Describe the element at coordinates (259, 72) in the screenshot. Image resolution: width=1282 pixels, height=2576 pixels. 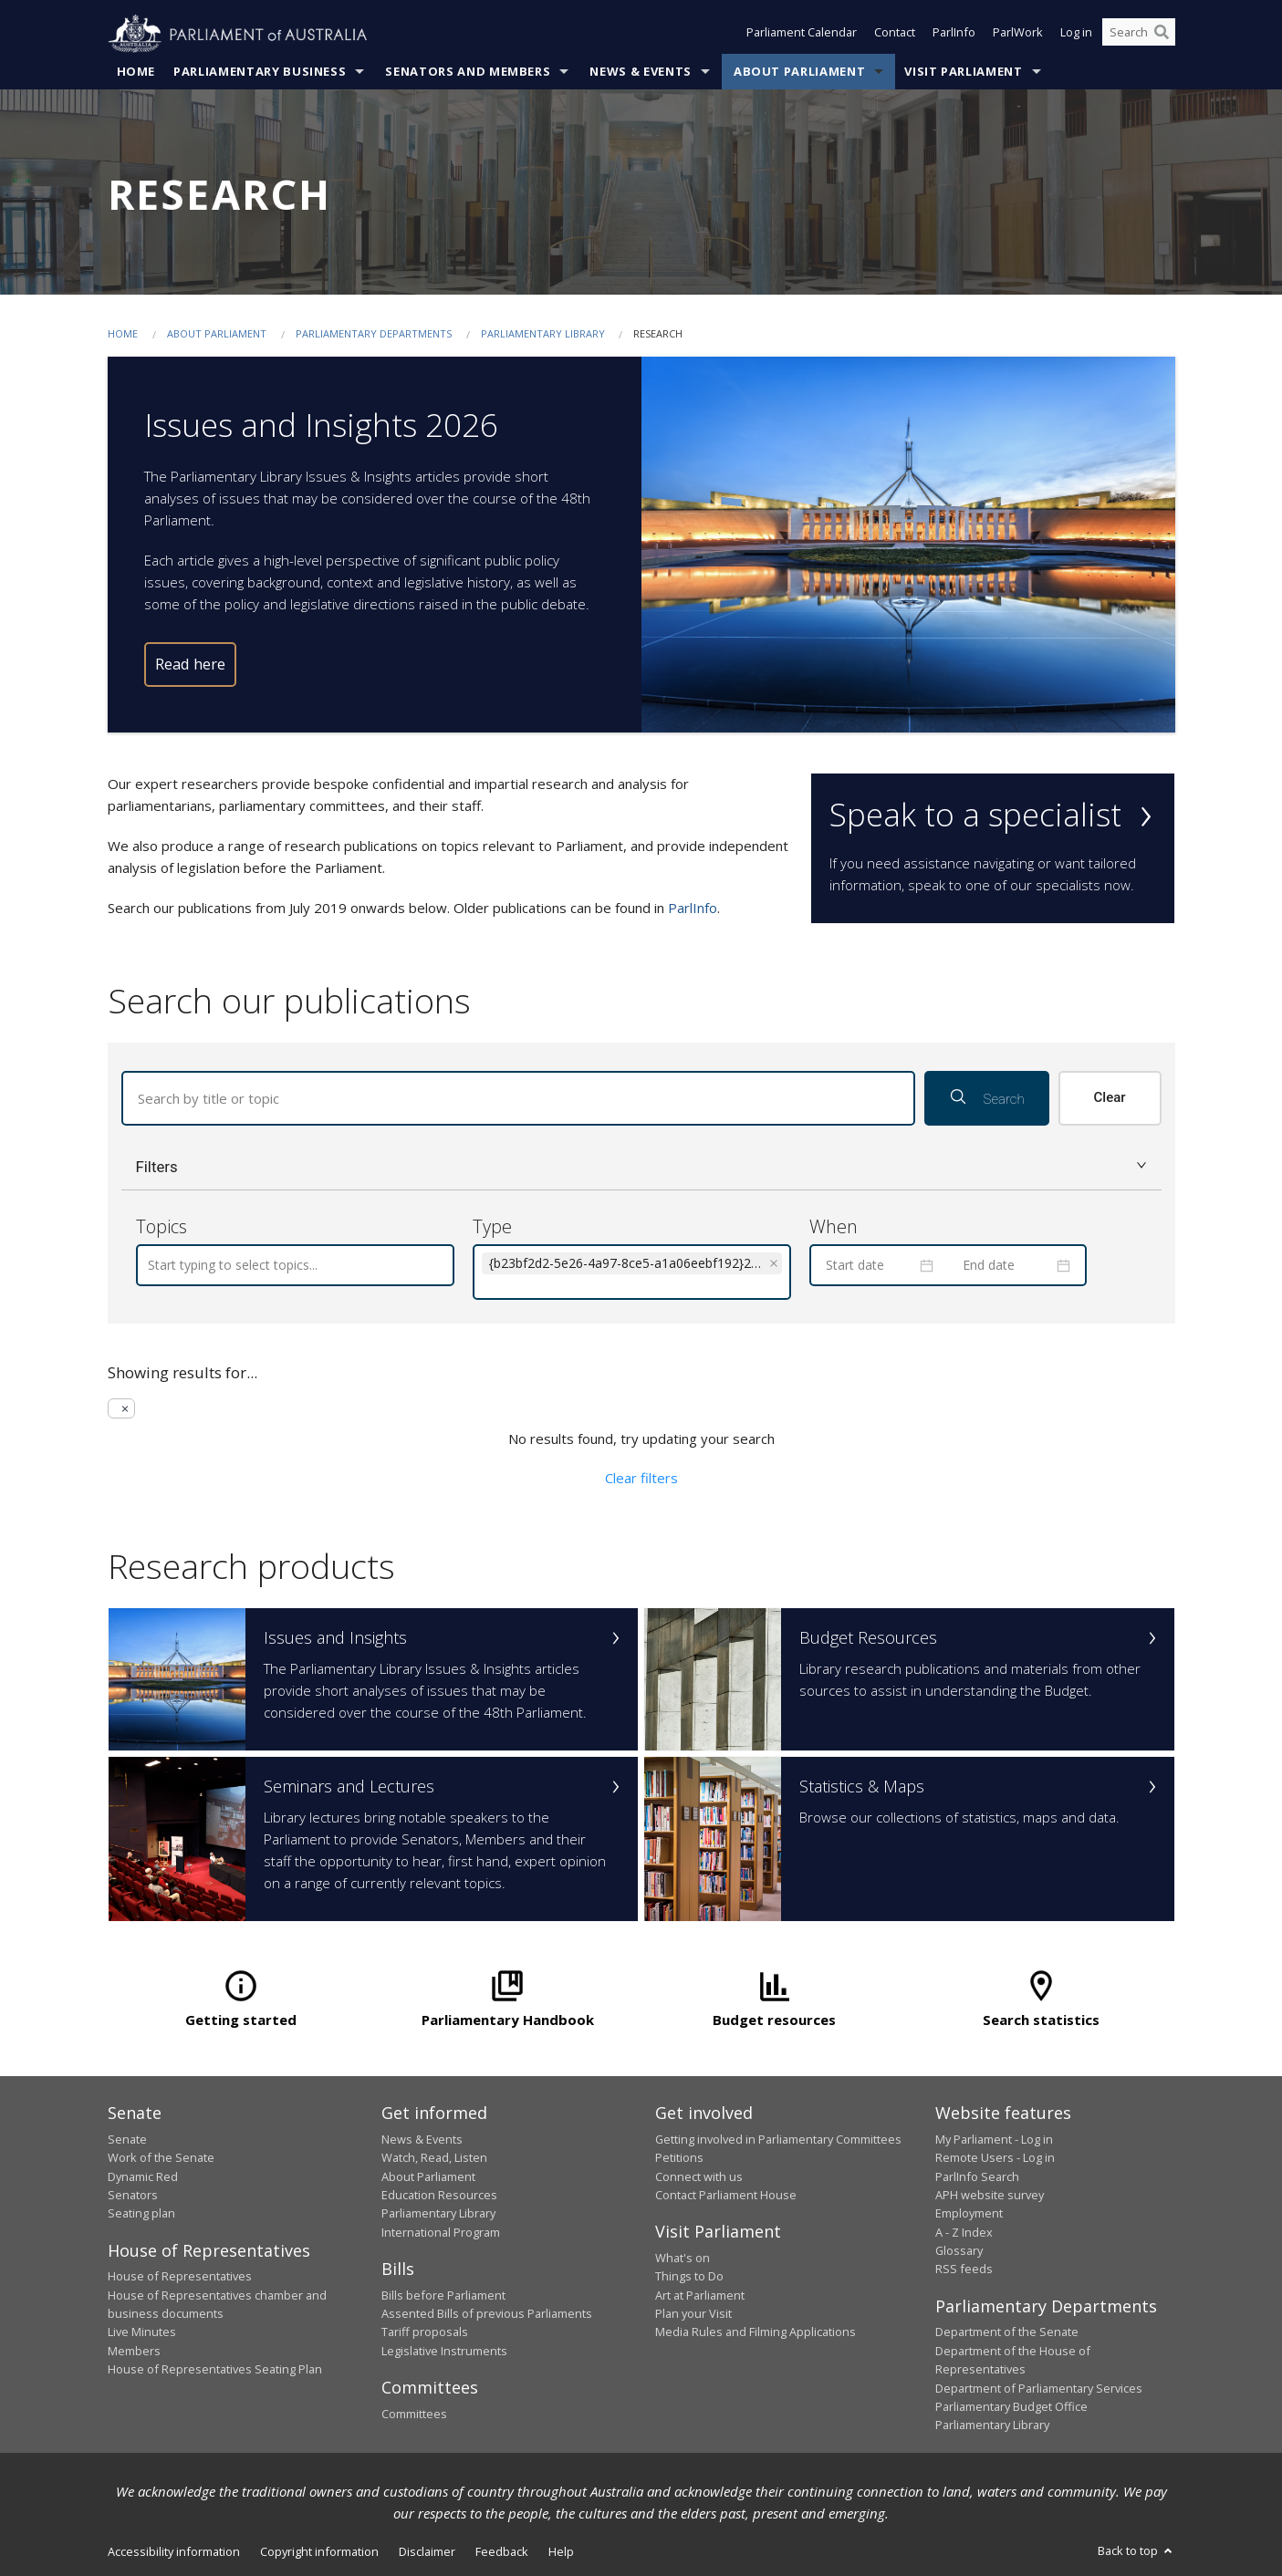
I see `Parliamentary Business` at that location.